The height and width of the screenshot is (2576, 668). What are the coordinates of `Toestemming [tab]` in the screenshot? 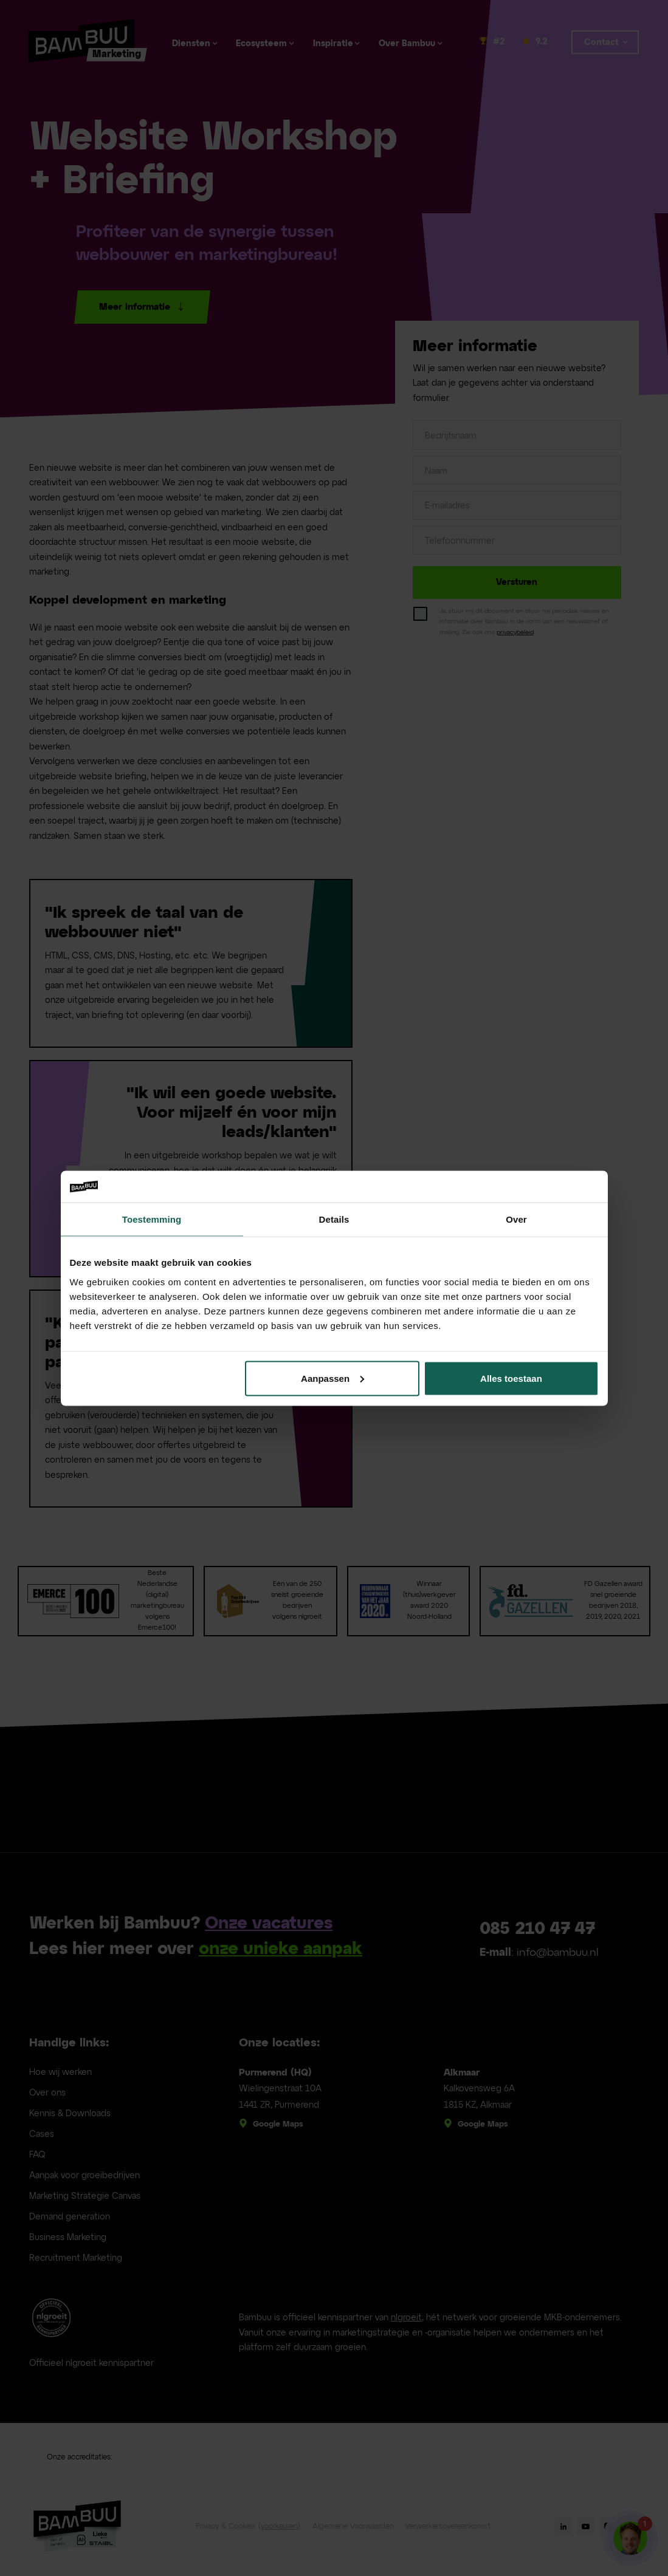 It's located at (152, 1219).